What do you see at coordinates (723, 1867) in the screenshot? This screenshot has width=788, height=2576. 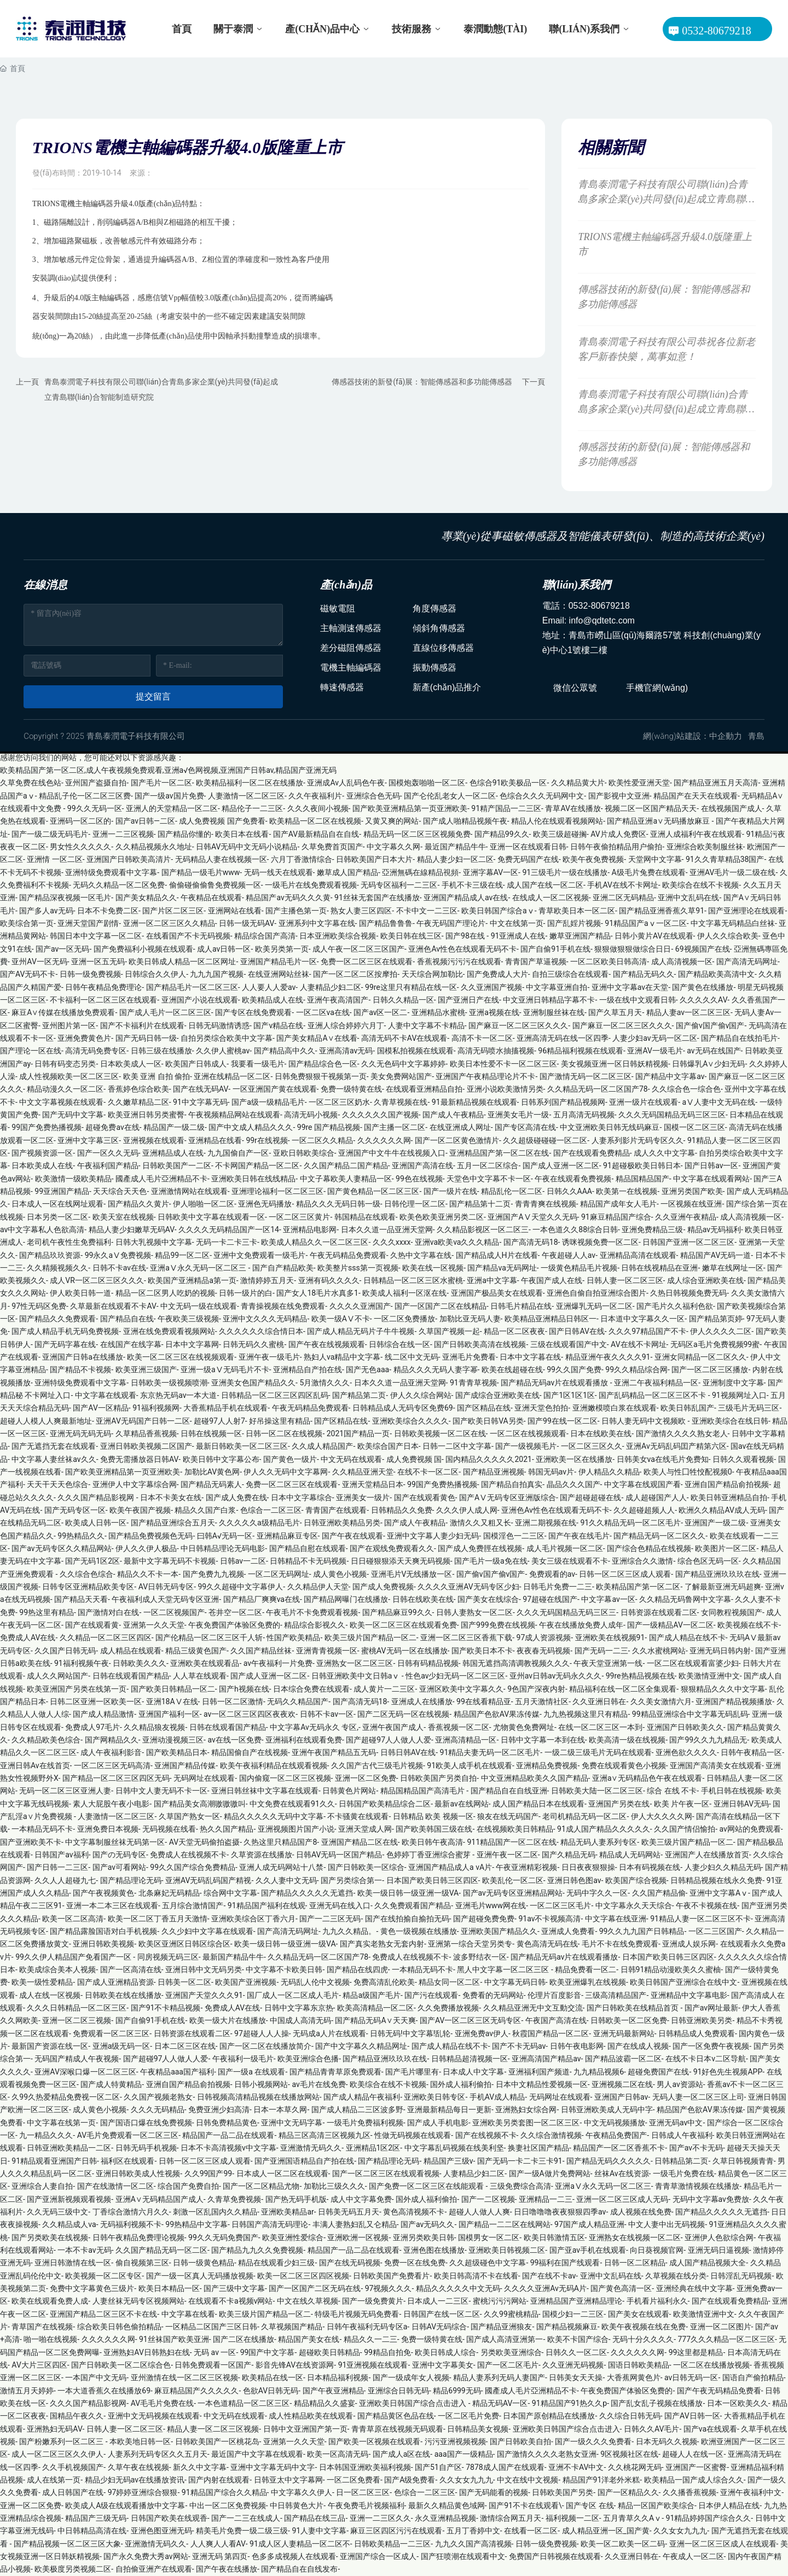 I see `人妻少妇久久精品无码` at bounding box center [723, 1867].